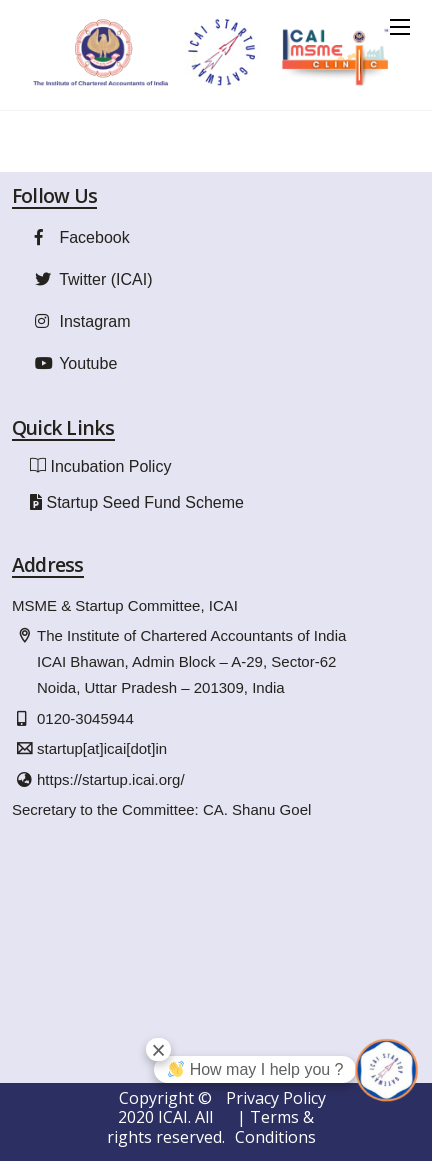  What do you see at coordinates (110, 466) in the screenshot?
I see `Incubation Policy` at bounding box center [110, 466].